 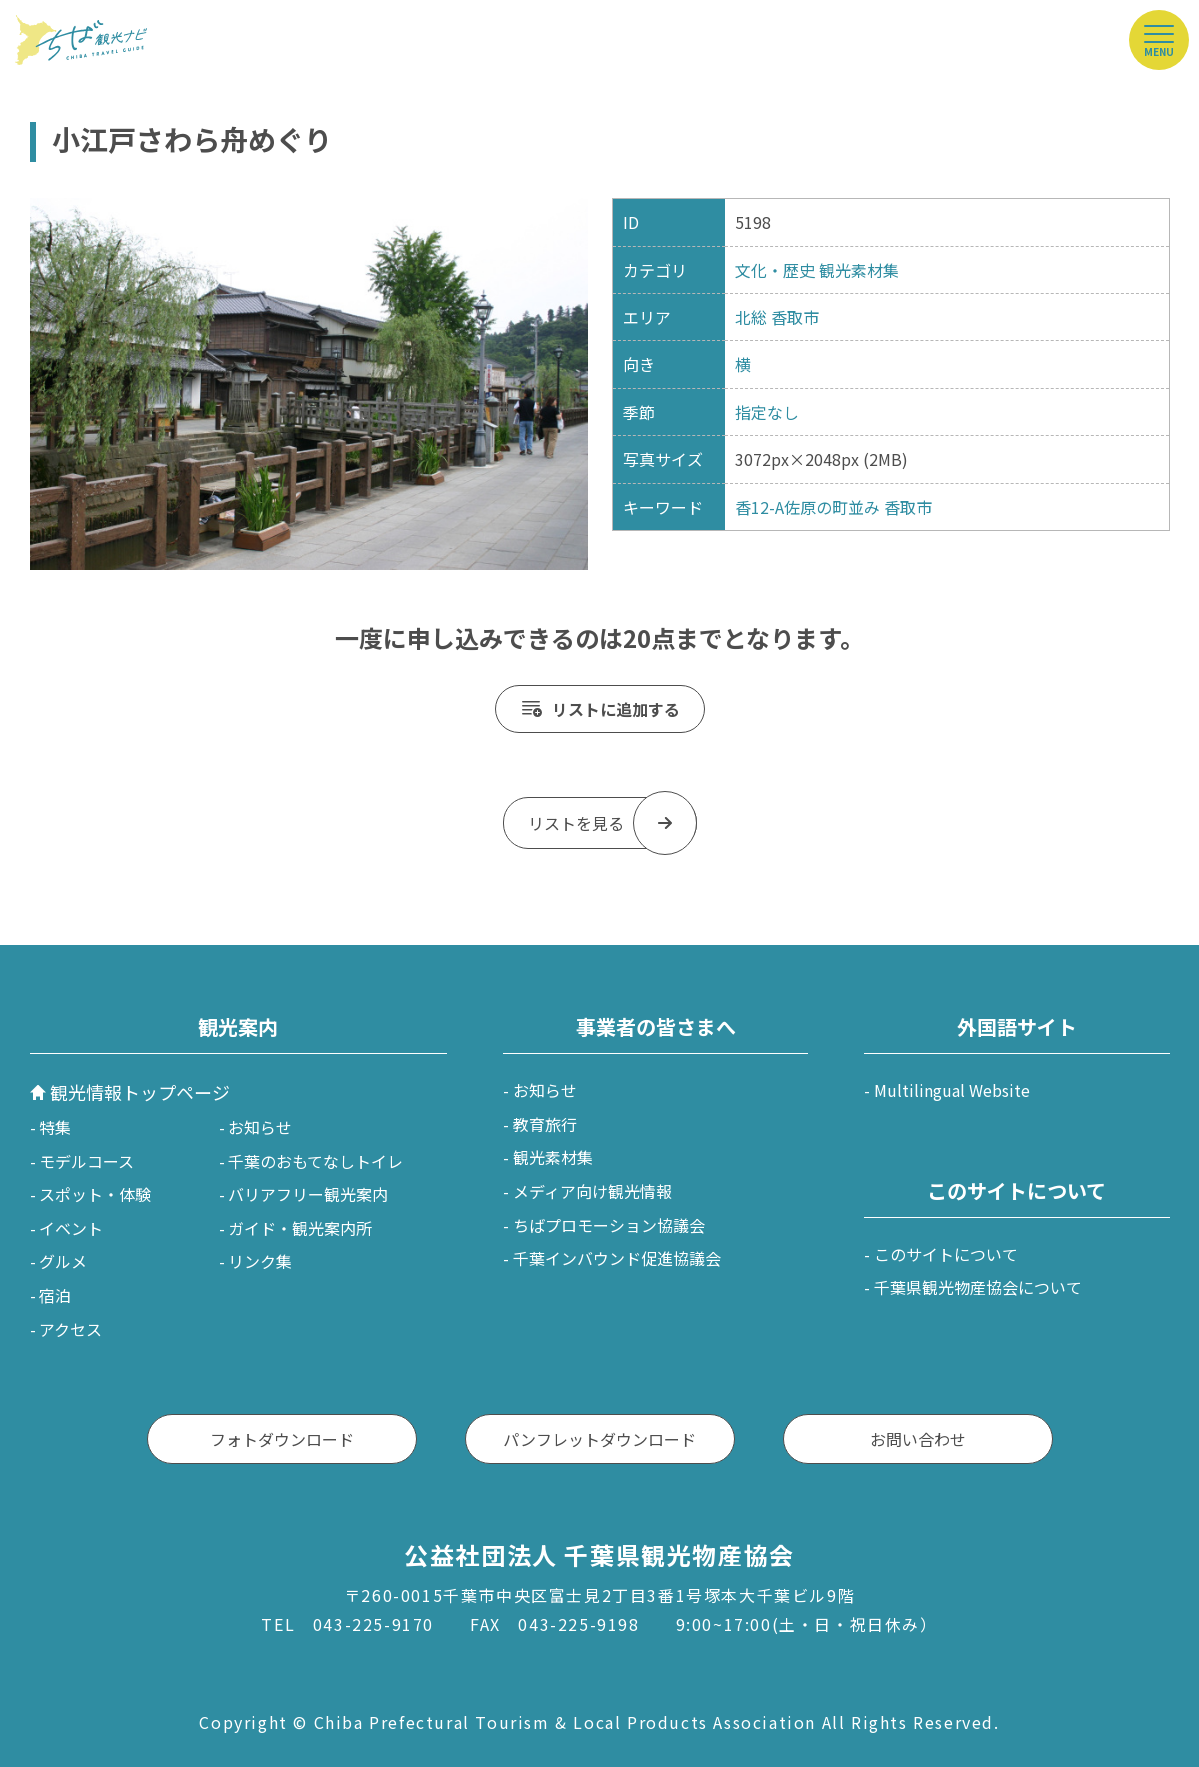 What do you see at coordinates (609, 1225) in the screenshot?
I see `ちばプロモーション協議会` at bounding box center [609, 1225].